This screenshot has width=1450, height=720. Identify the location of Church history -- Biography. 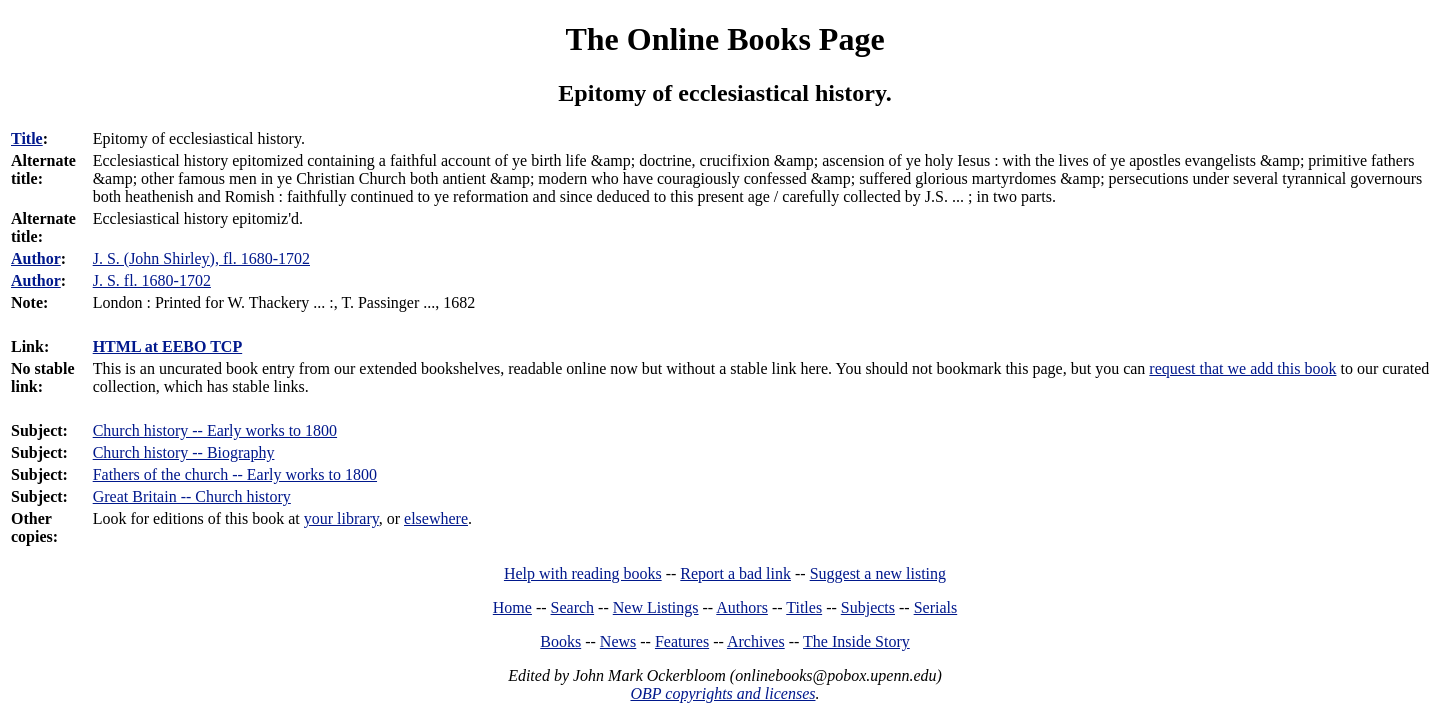
(184, 452).